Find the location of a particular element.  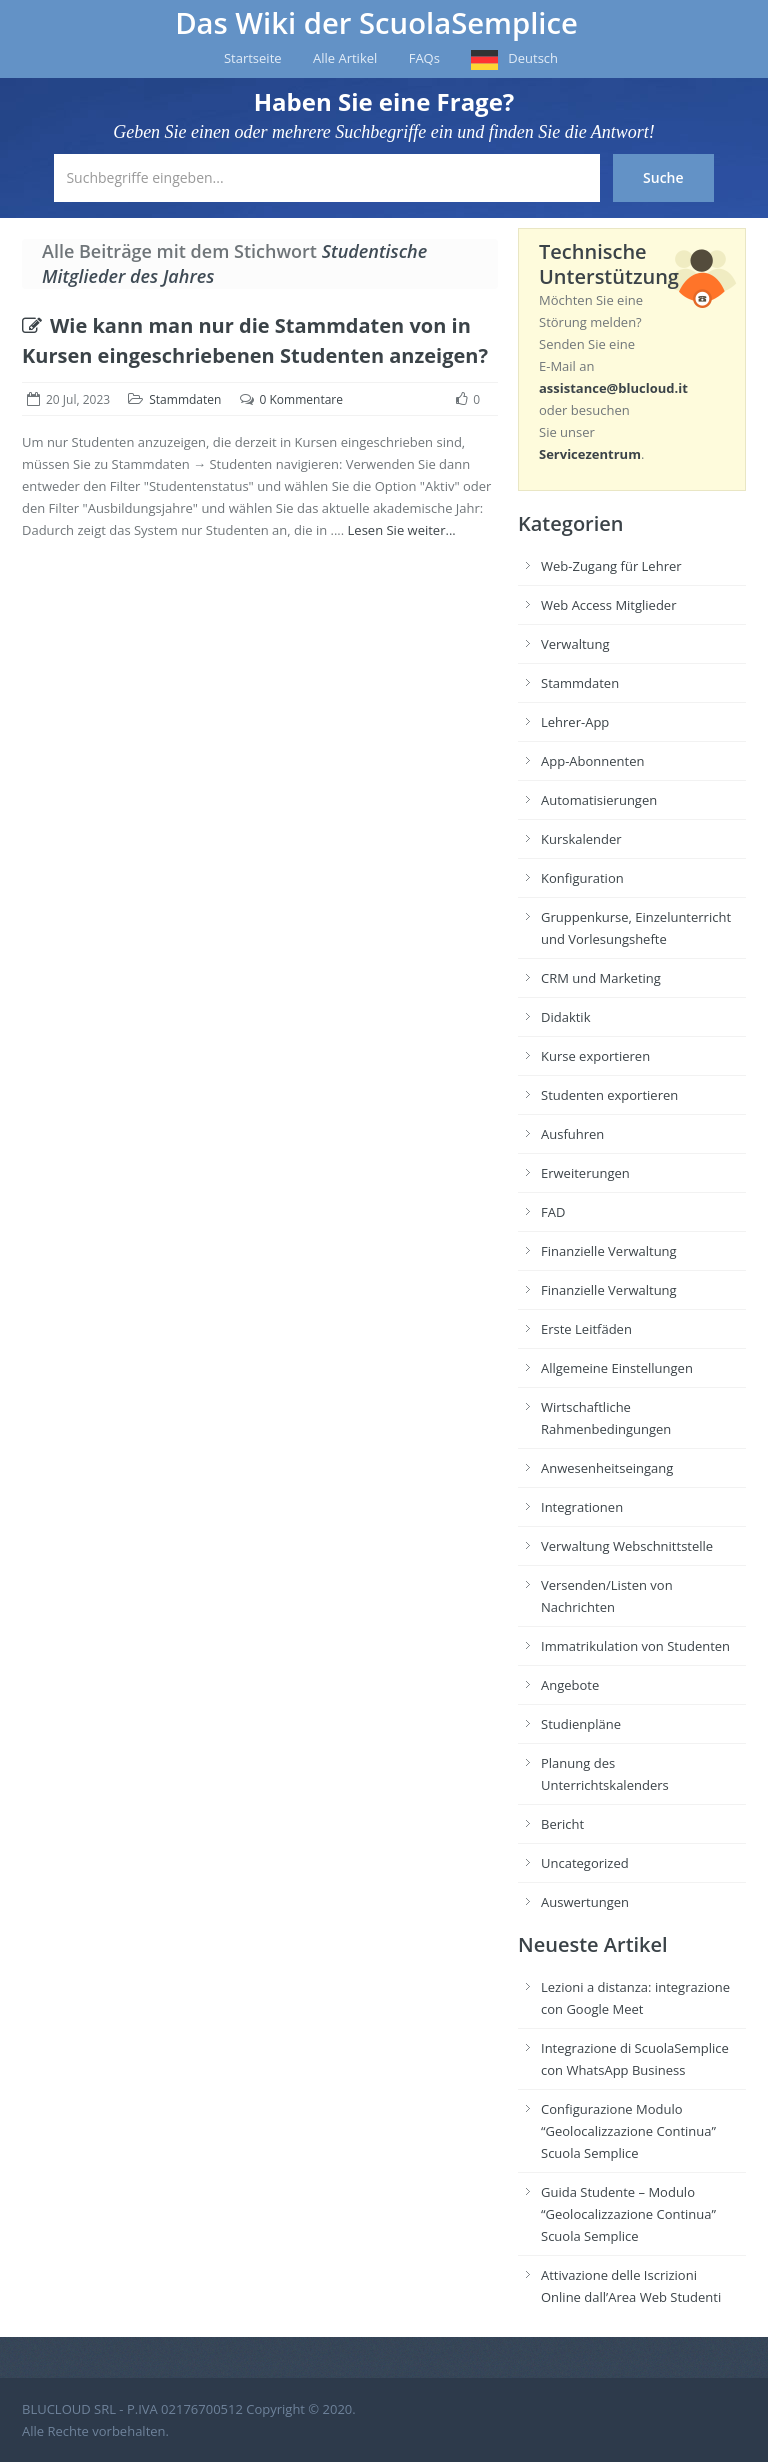

Startseite is located at coordinates (253, 58).